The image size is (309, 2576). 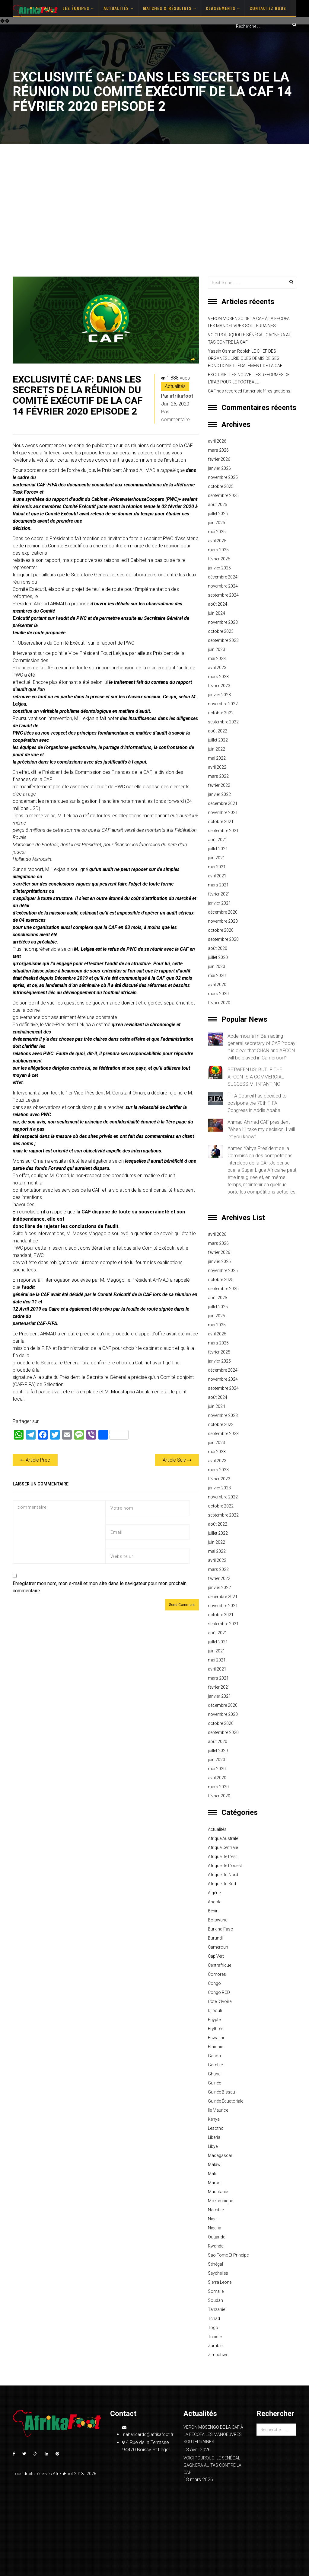 What do you see at coordinates (214, 2227) in the screenshot?
I see `Nigeria` at bounding box center [214, 2227].